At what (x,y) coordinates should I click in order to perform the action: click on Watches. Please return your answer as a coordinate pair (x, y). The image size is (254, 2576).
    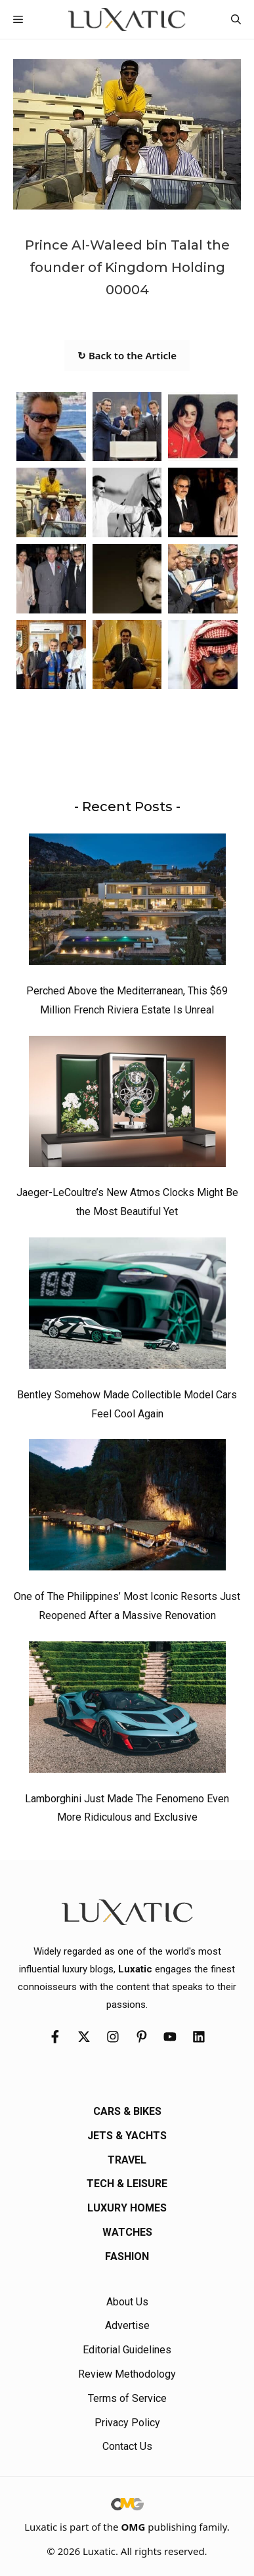
    Looking at the image, I should click on (127, 2232).